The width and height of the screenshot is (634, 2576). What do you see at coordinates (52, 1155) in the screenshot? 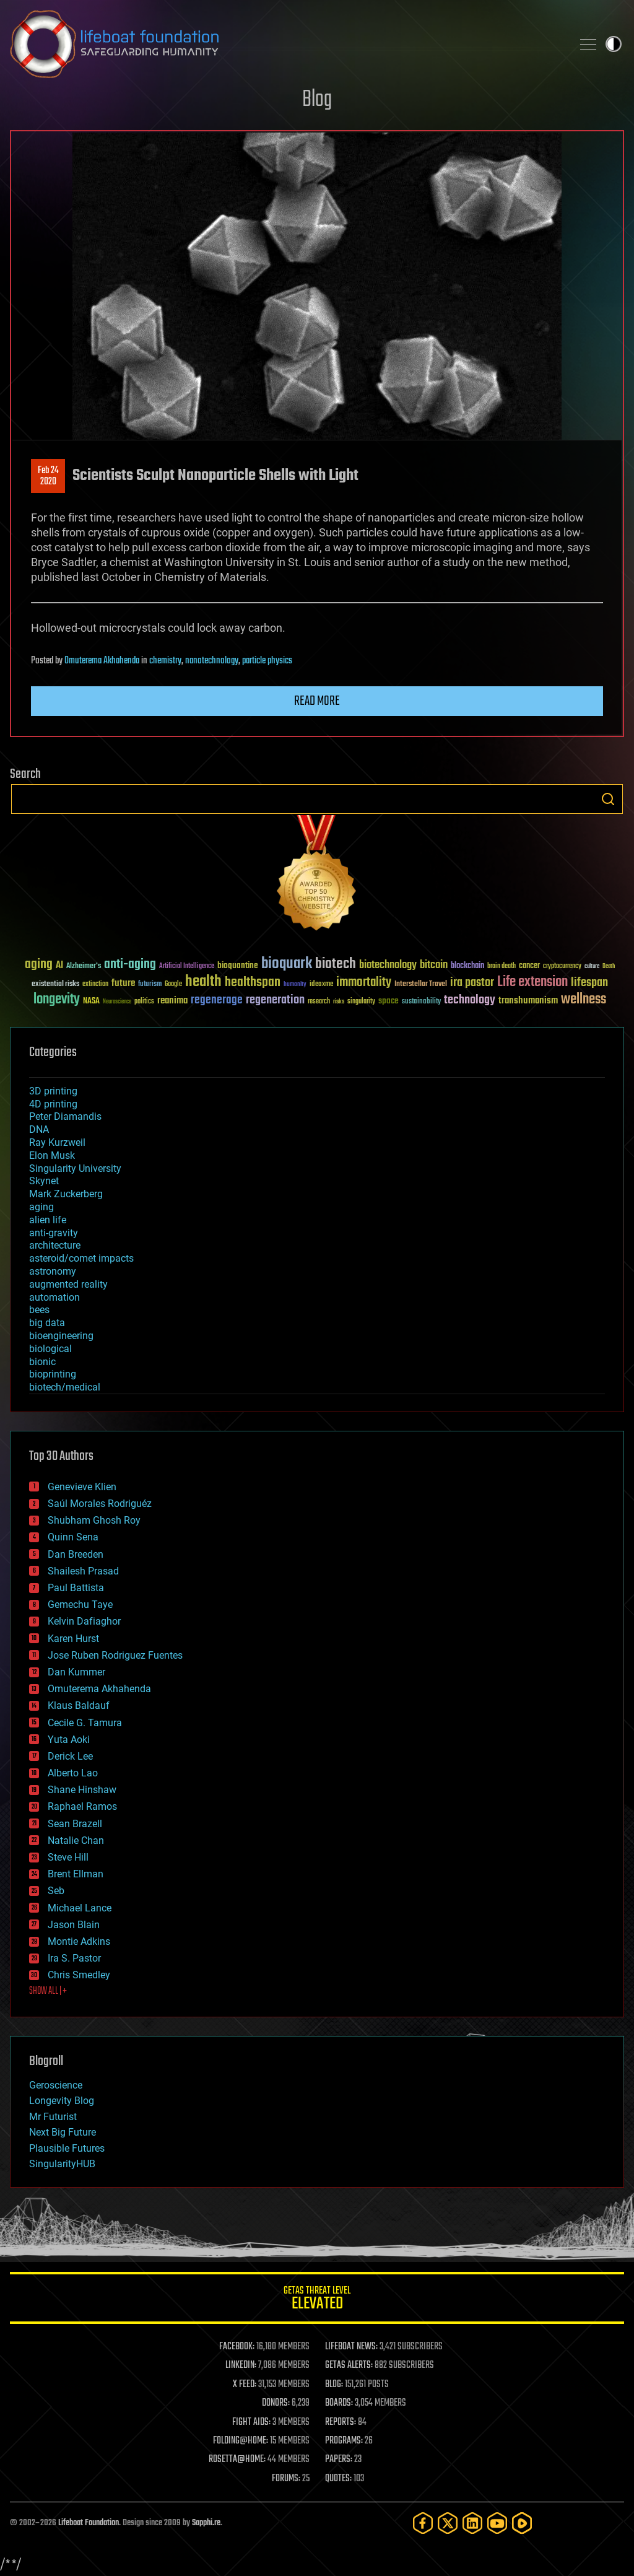
I see `Elon Musk` at bounding box center [52, 1155].